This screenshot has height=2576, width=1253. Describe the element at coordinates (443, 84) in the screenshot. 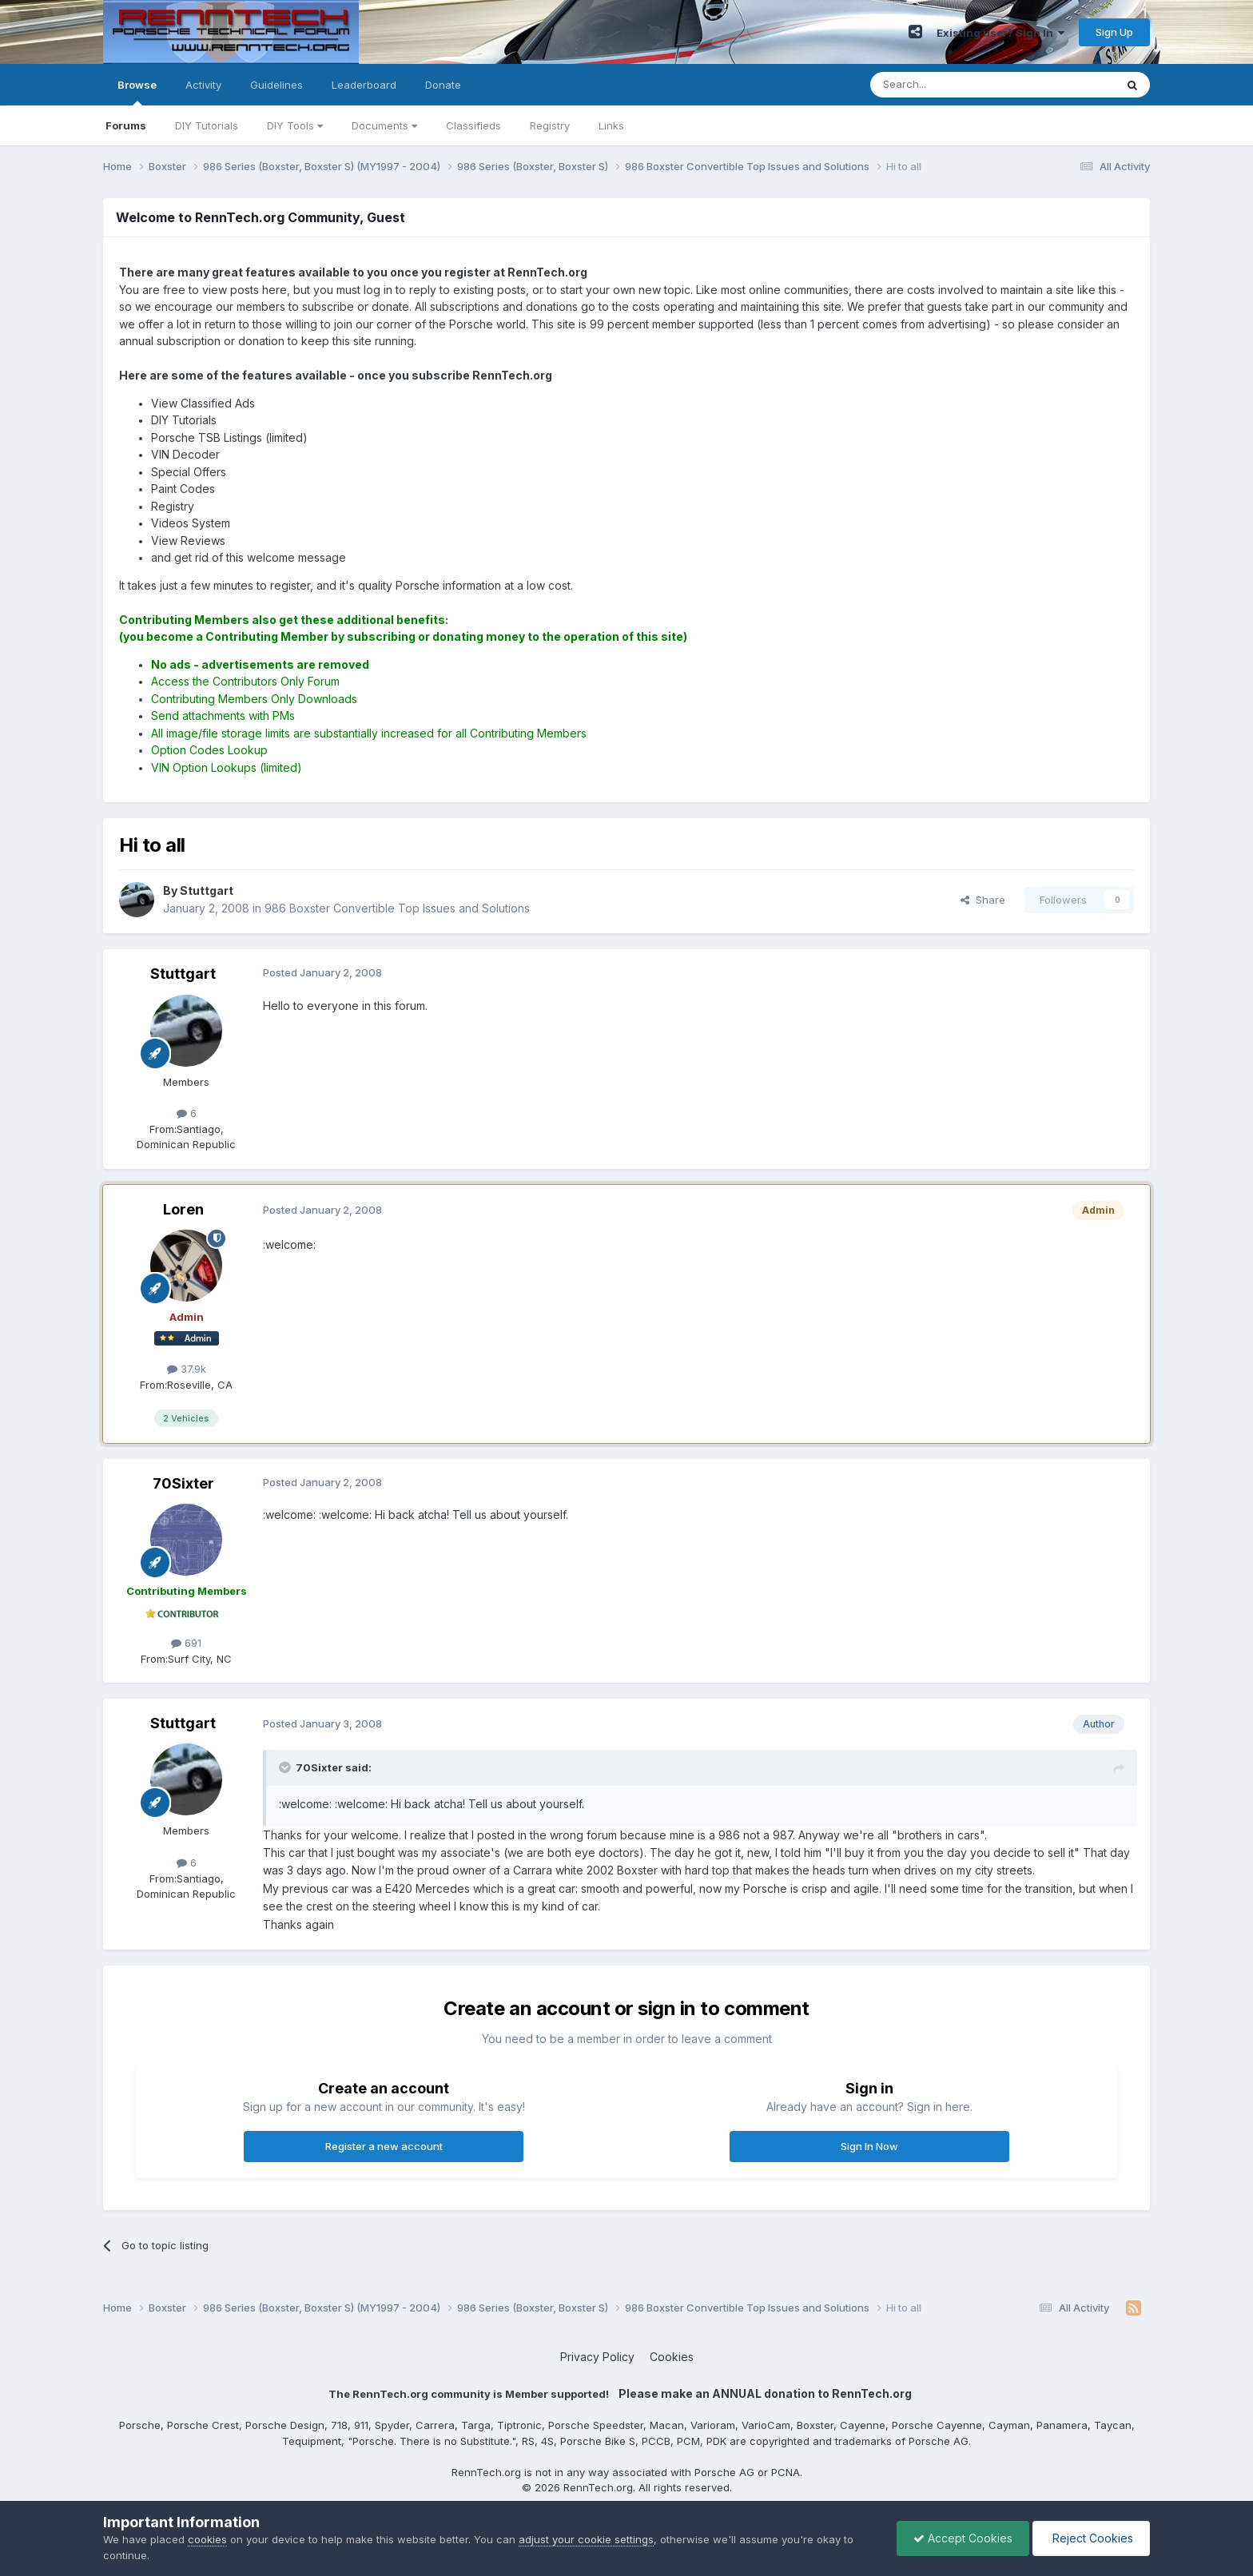

I see `Donate` at that location.